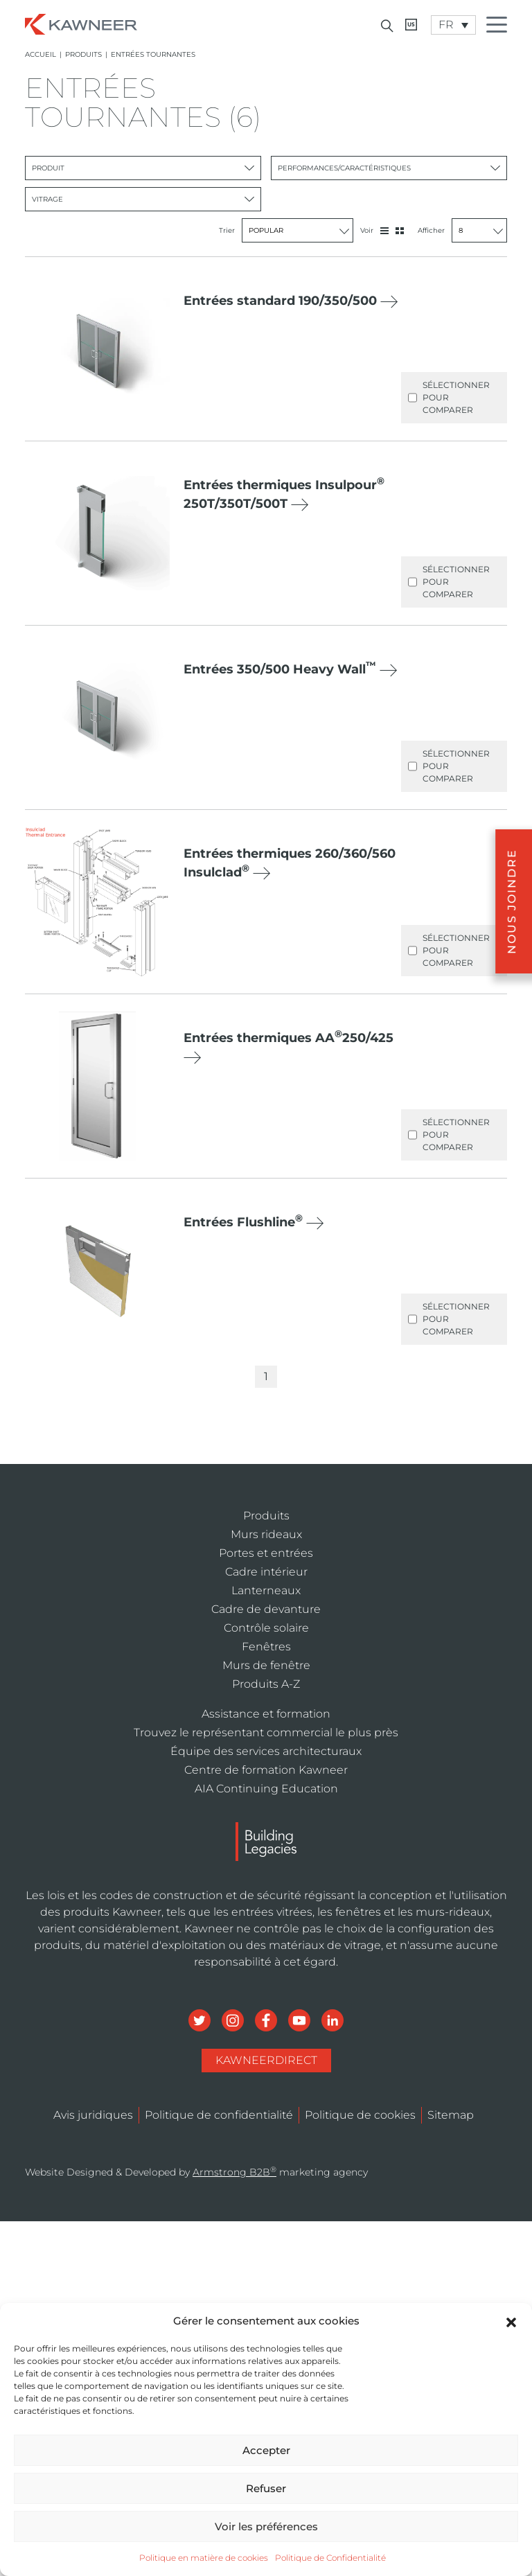 The height and width of the screenshot is (2576, 532). I want to click on Murs de fenêtre, so click(266, 1665).